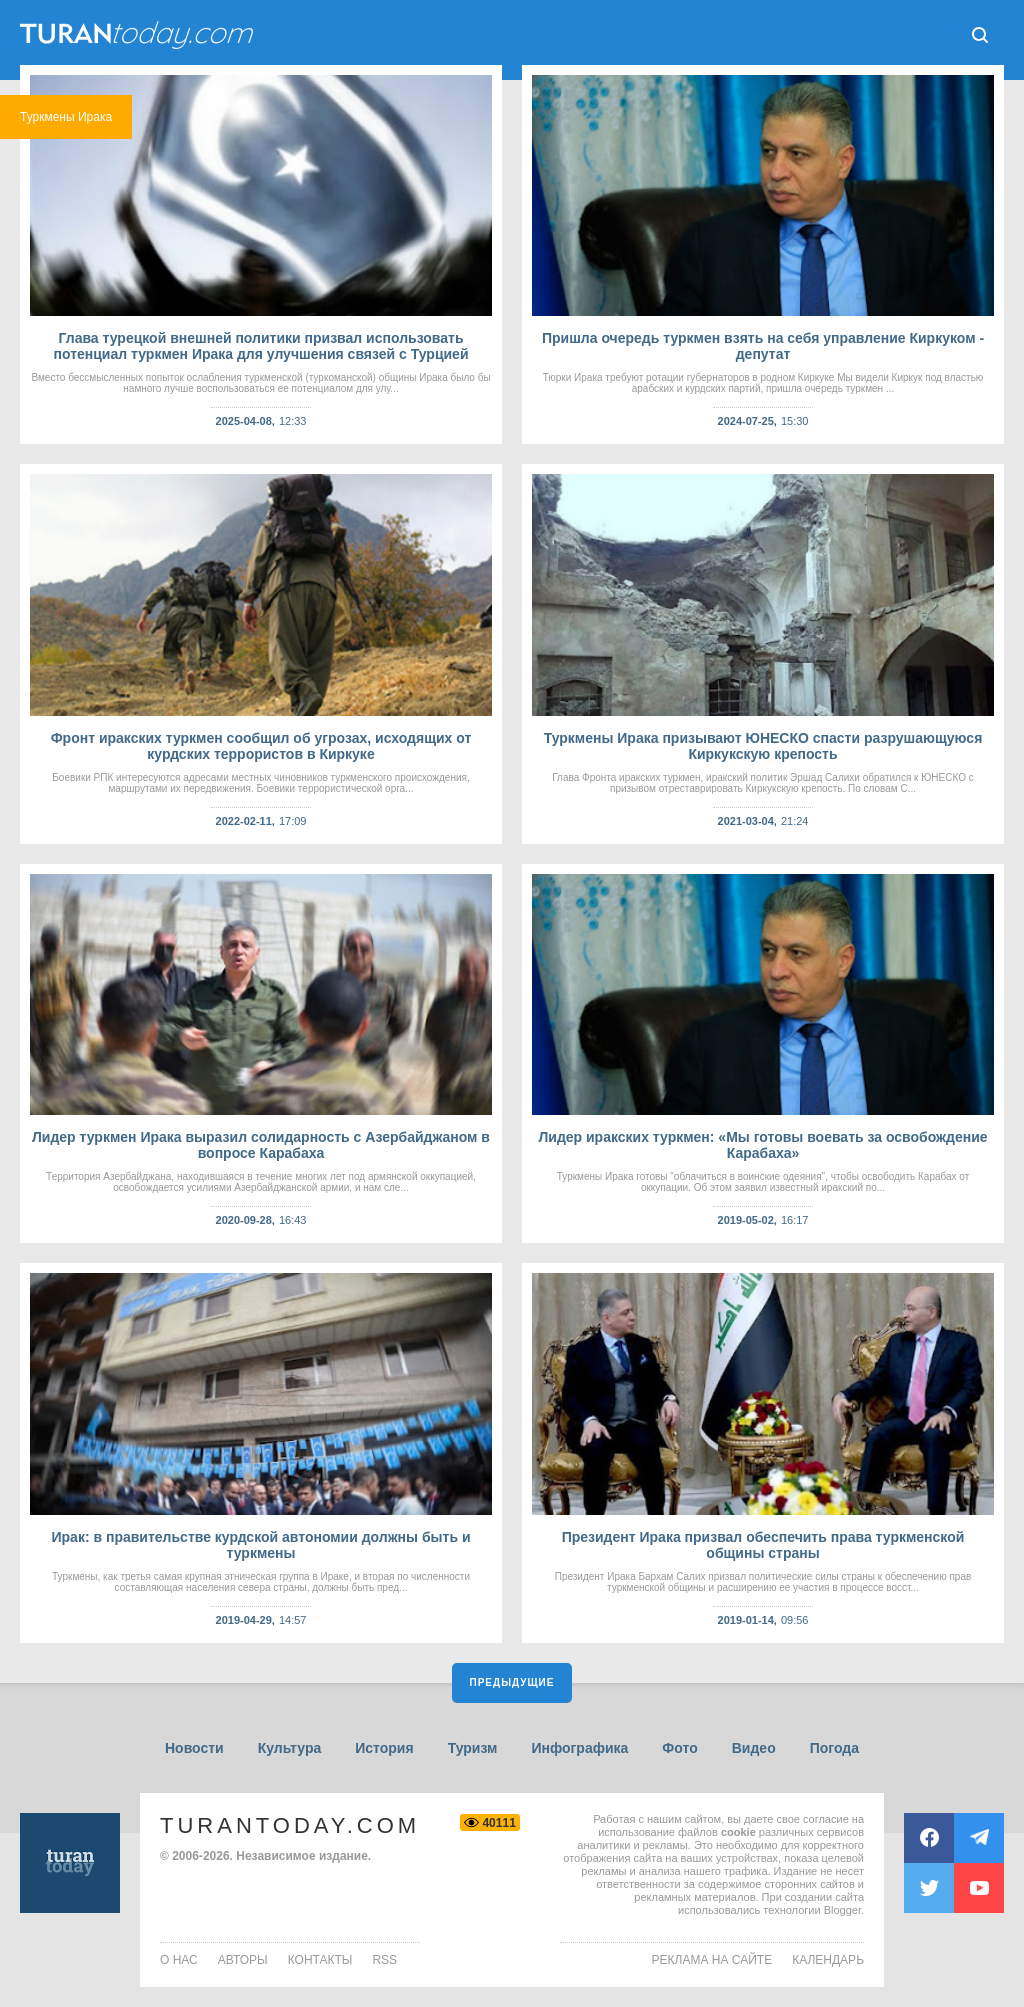 This screenshot has width=1024, height=2007. What do you see at coordinates (179, 1960) in the screenshot?
I see `о нас` at bounding box center [179, 1960].